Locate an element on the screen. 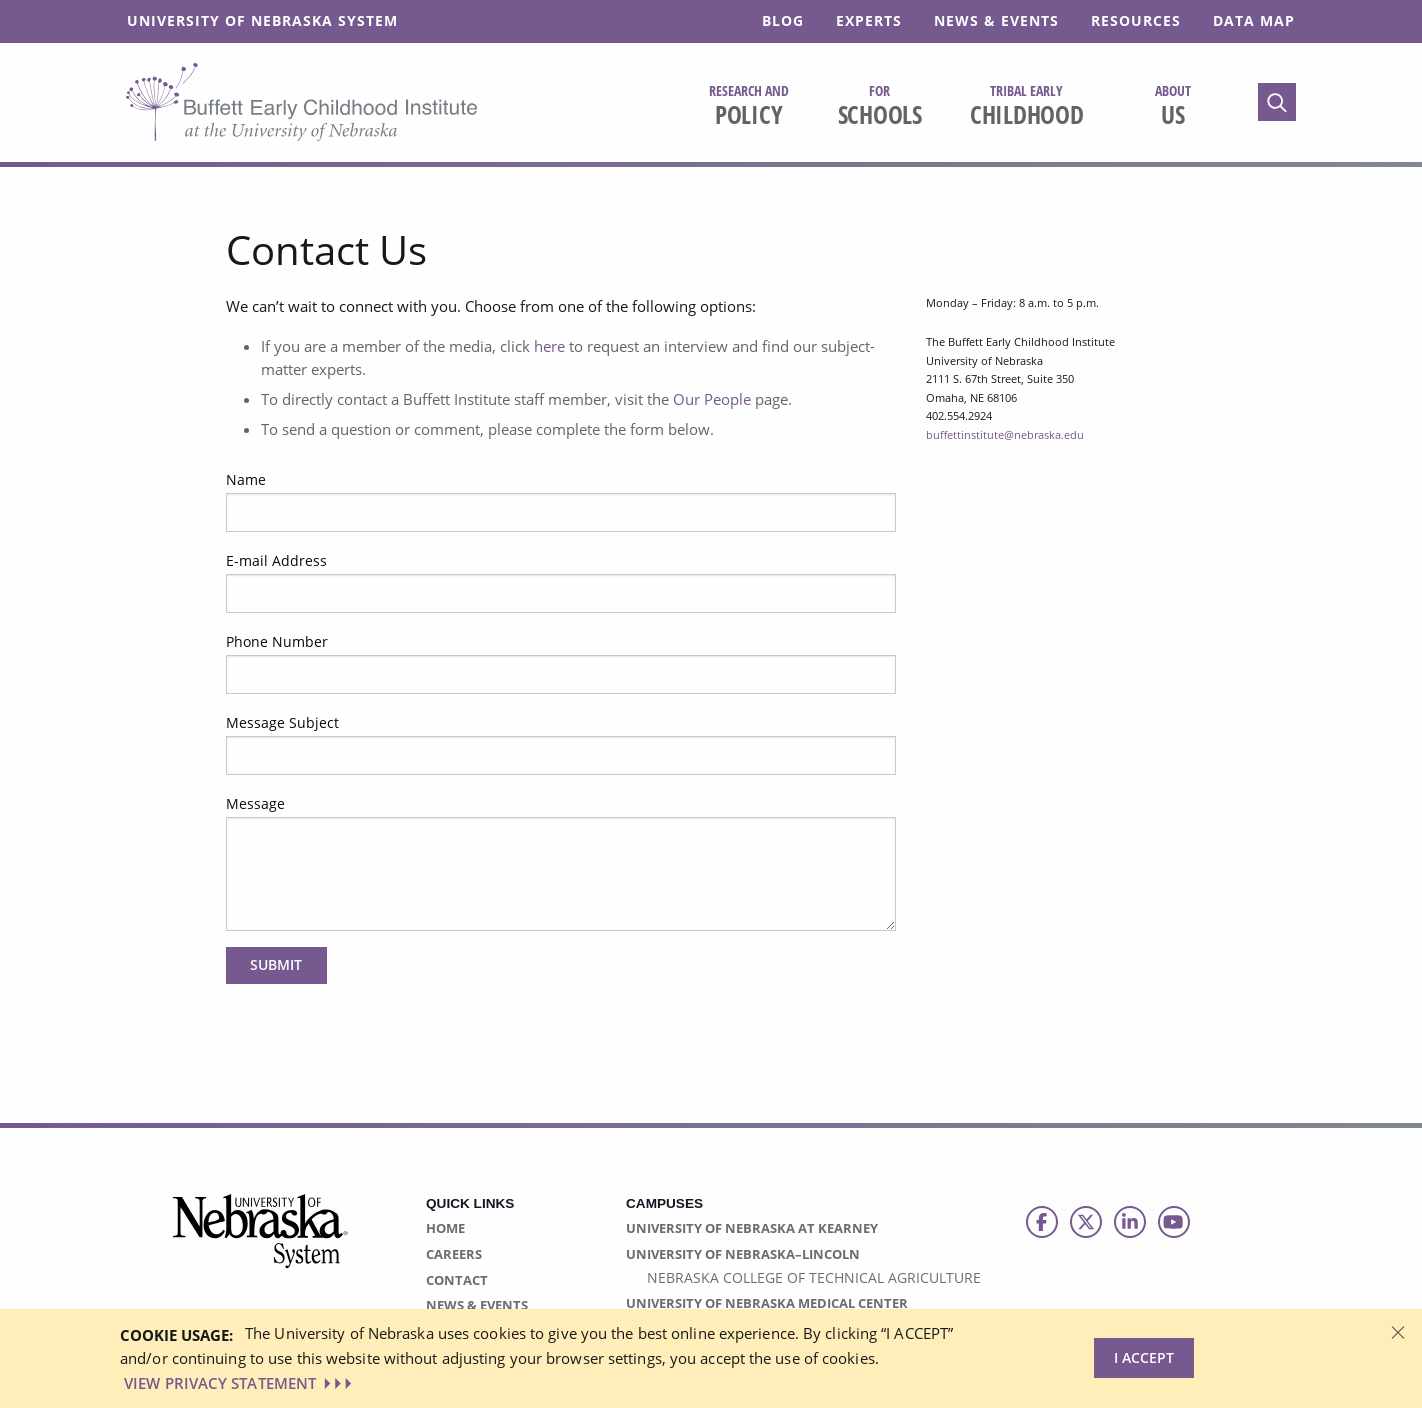  Us is located at coordinates (1173, 106).